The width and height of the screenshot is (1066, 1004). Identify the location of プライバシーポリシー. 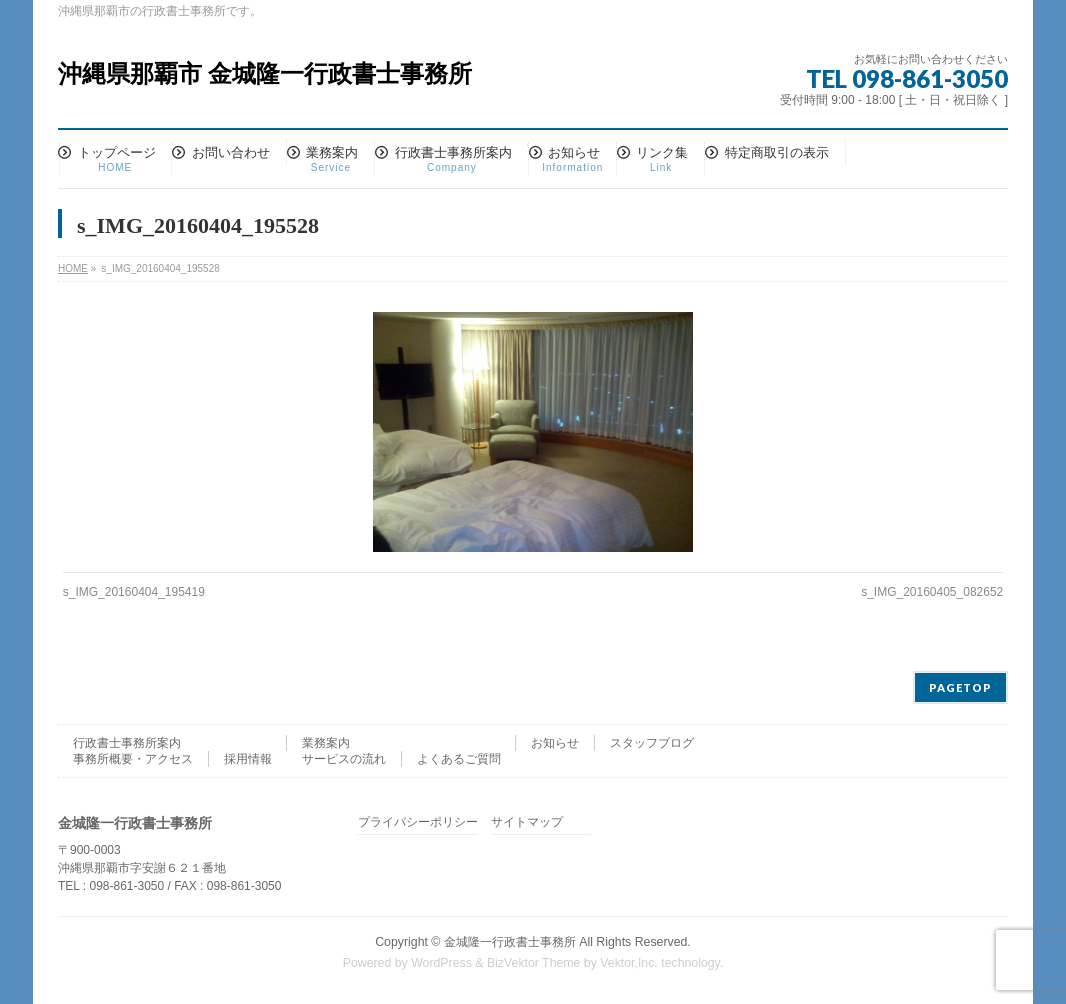
(418, 822).